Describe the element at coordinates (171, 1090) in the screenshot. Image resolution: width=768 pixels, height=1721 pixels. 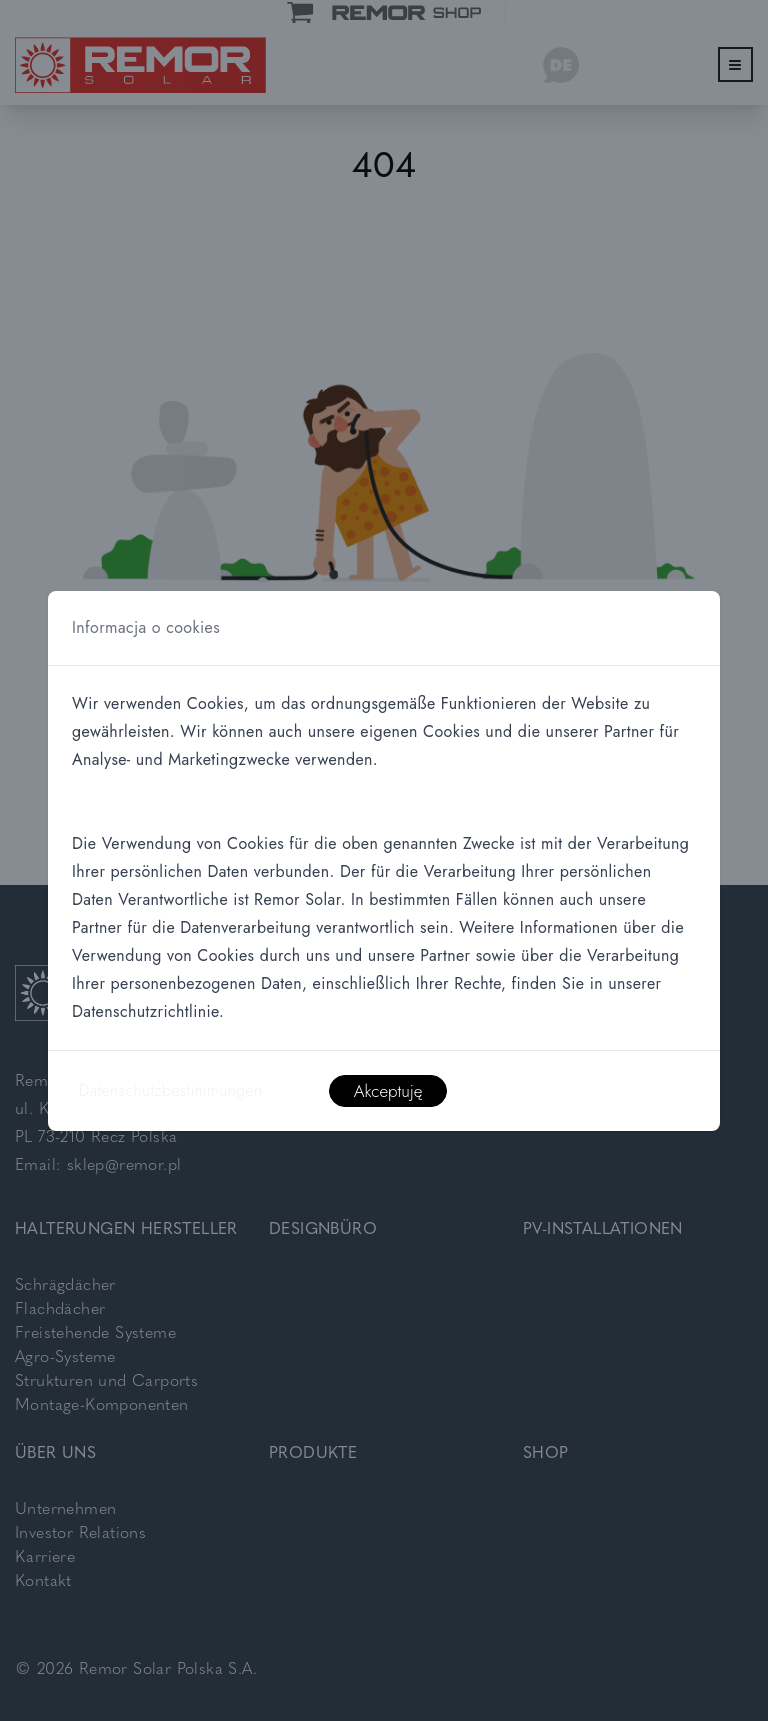
I see `Datenschutzbestimmungen` at that location.